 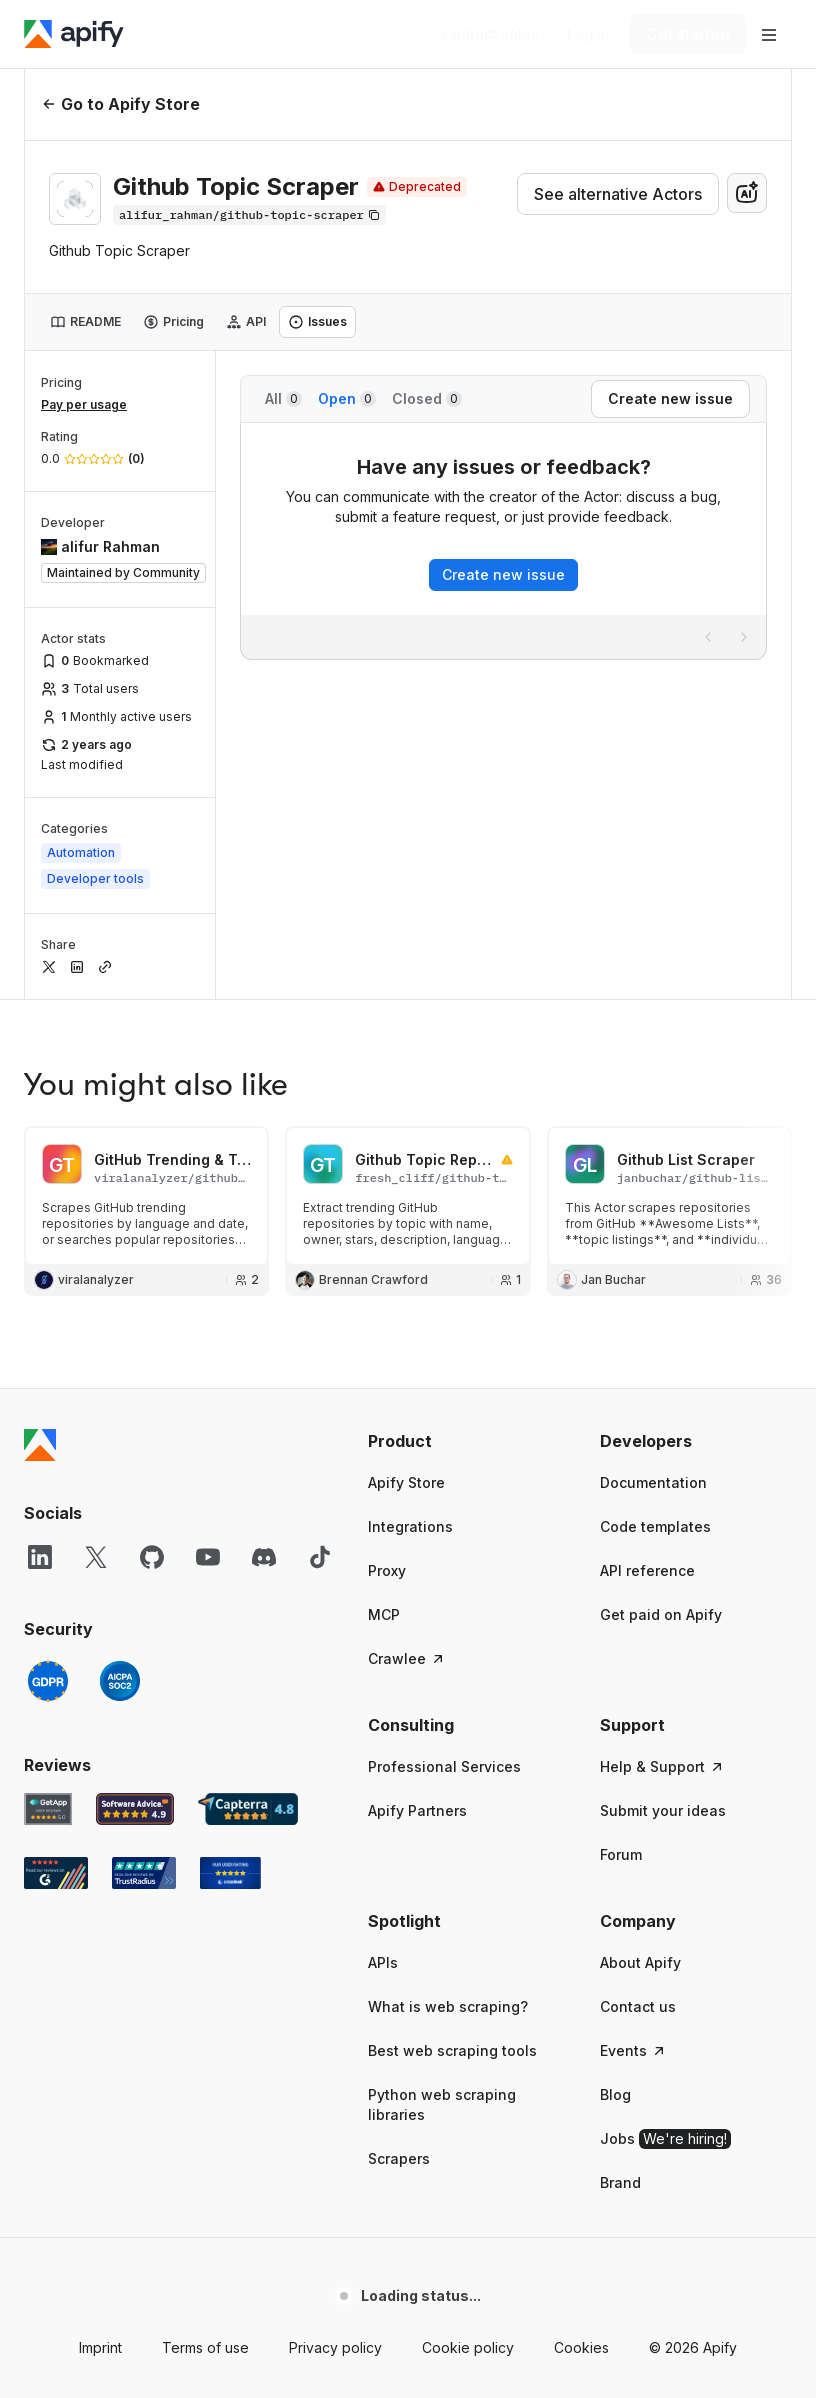 What do you see at coordinates (688, 34) in the screenshot?
I see `[Get started]` at bounding box center [688, 34].